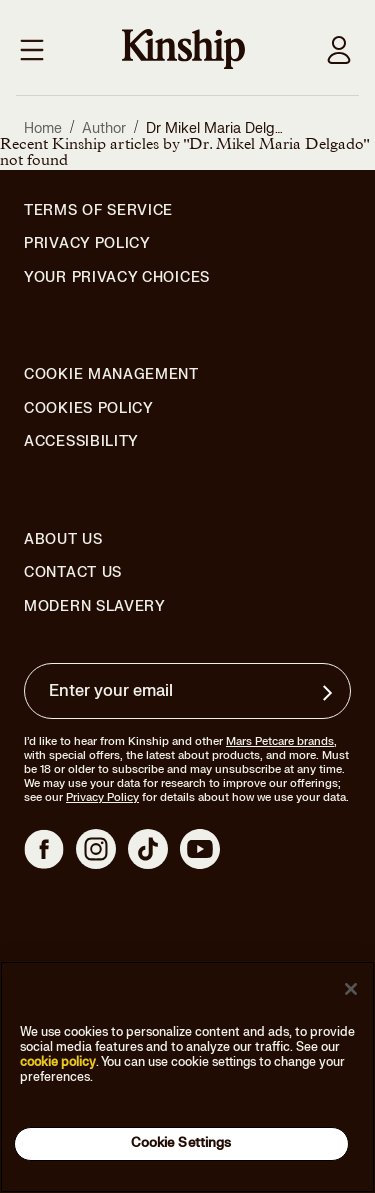 The image size is (375, 1193). Describe the element at coordinates (58, 1062) in the screenshot. I see `cookie policy` at that location.